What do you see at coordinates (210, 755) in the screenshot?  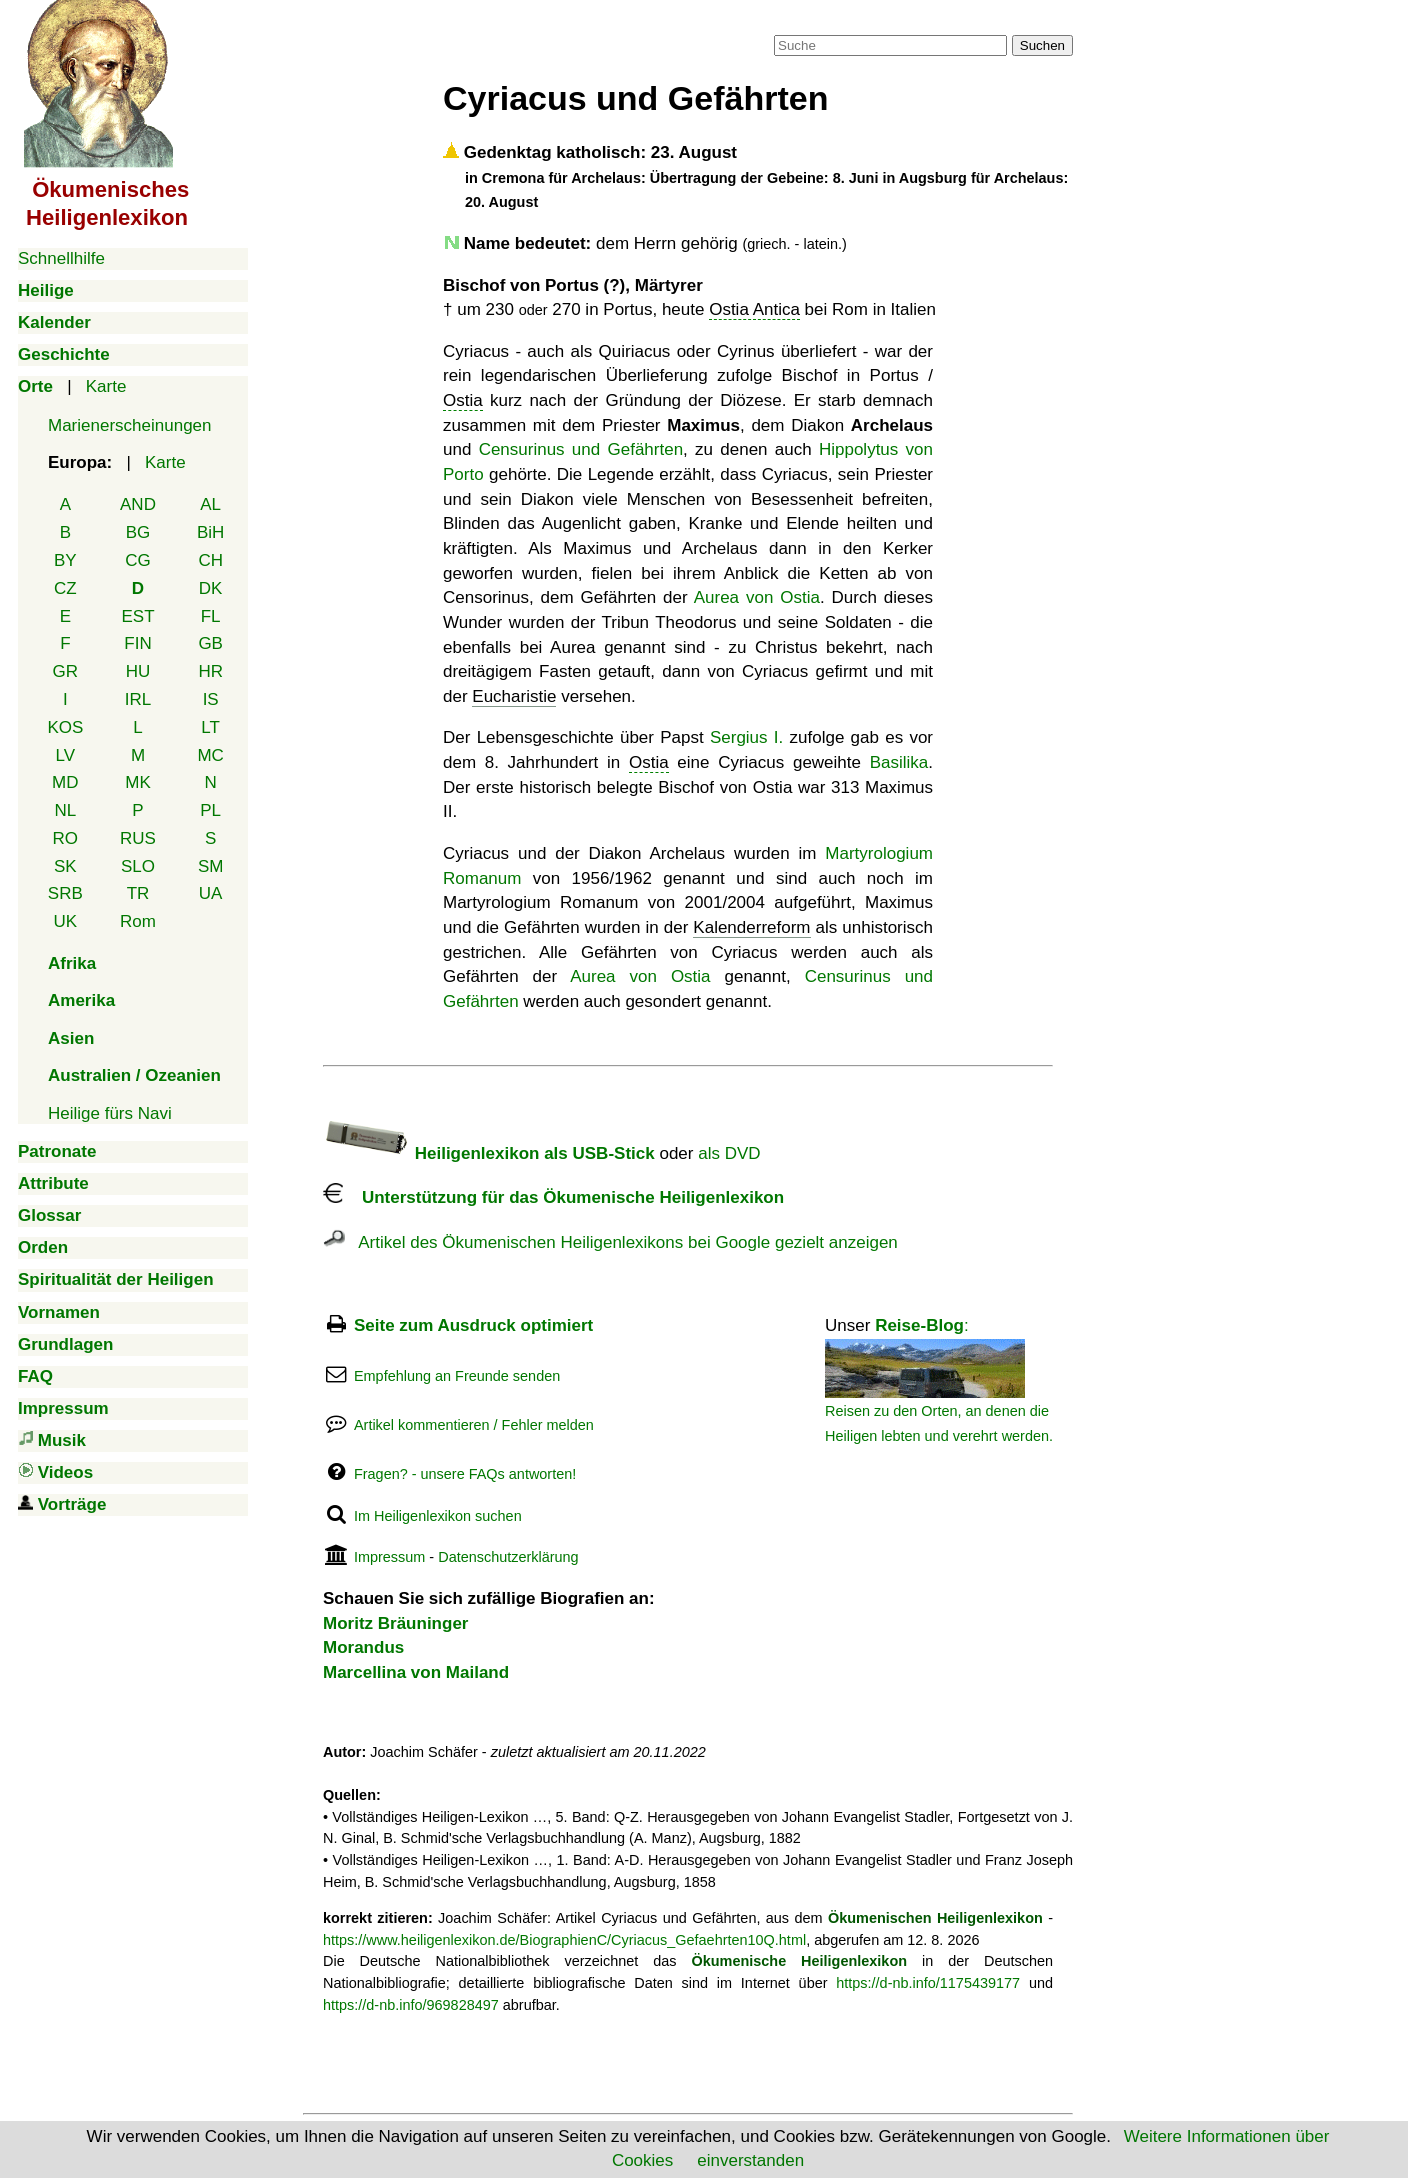 I see `MC` at bounding box center [210, 755].